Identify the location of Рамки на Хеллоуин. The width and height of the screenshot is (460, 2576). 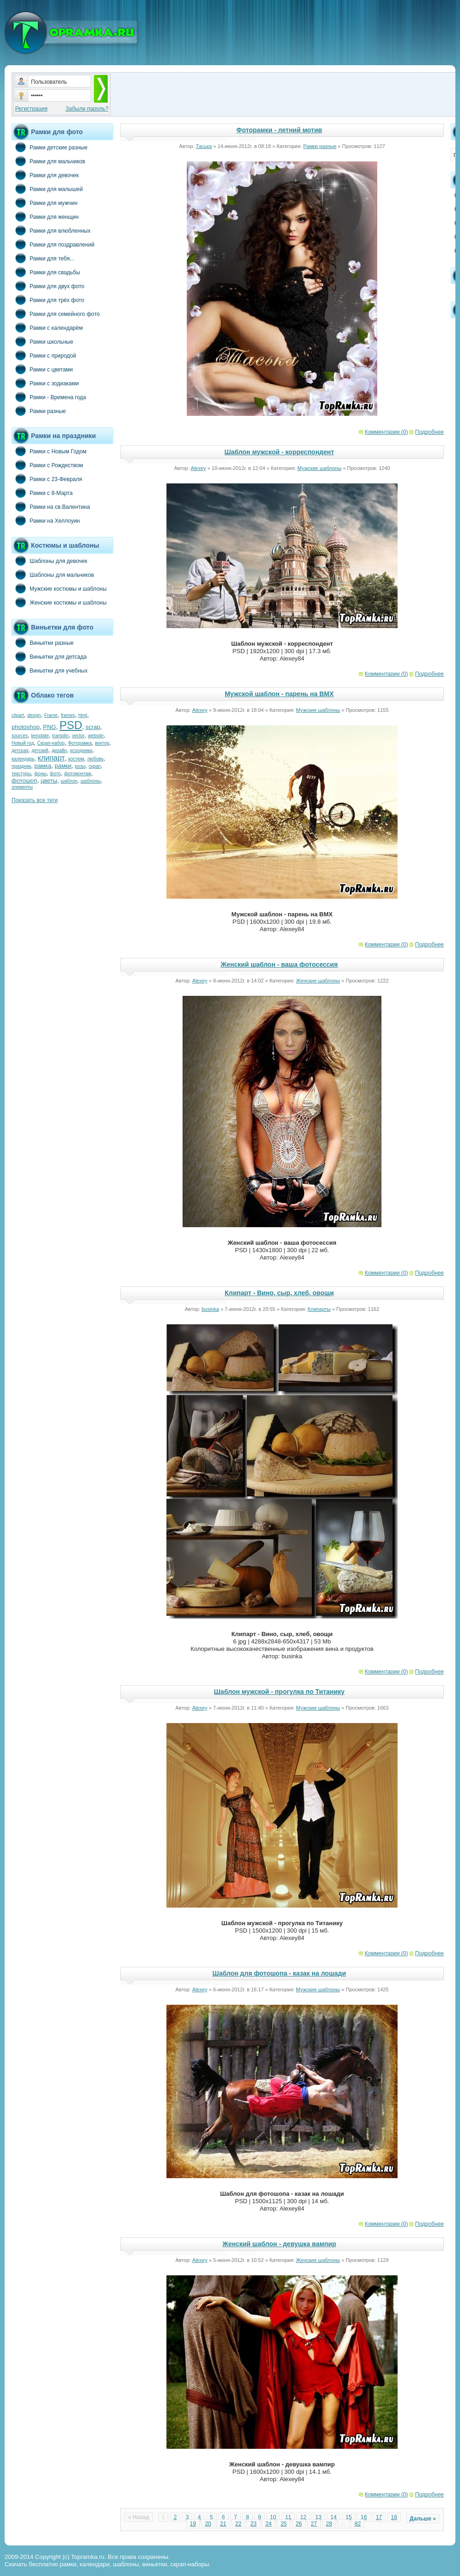
(46, 520).